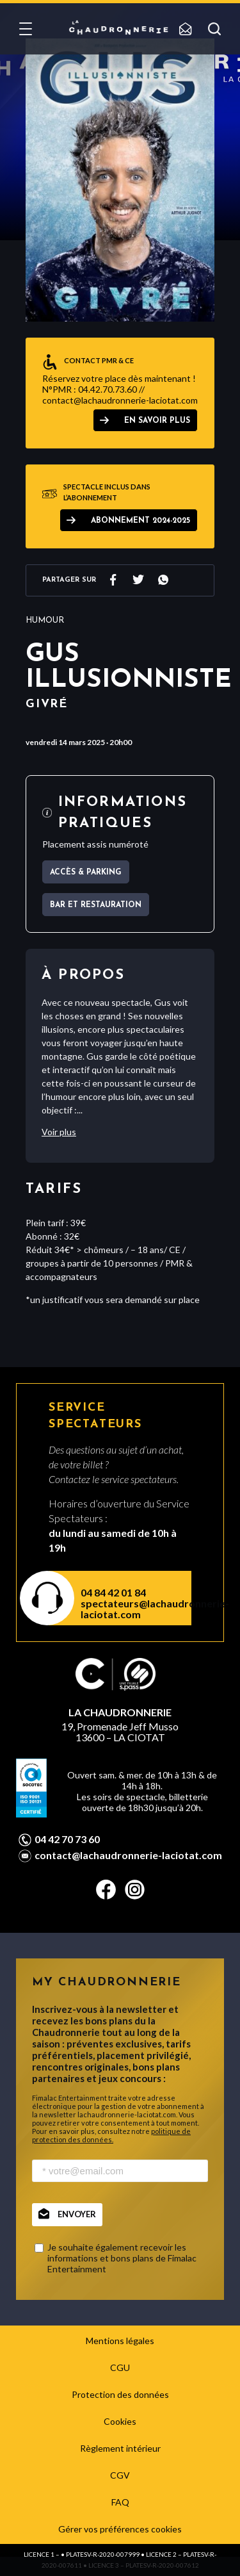 The image size is (240, 2576). I want to click on EN SAVOIR PLUS, so click(157, 421).